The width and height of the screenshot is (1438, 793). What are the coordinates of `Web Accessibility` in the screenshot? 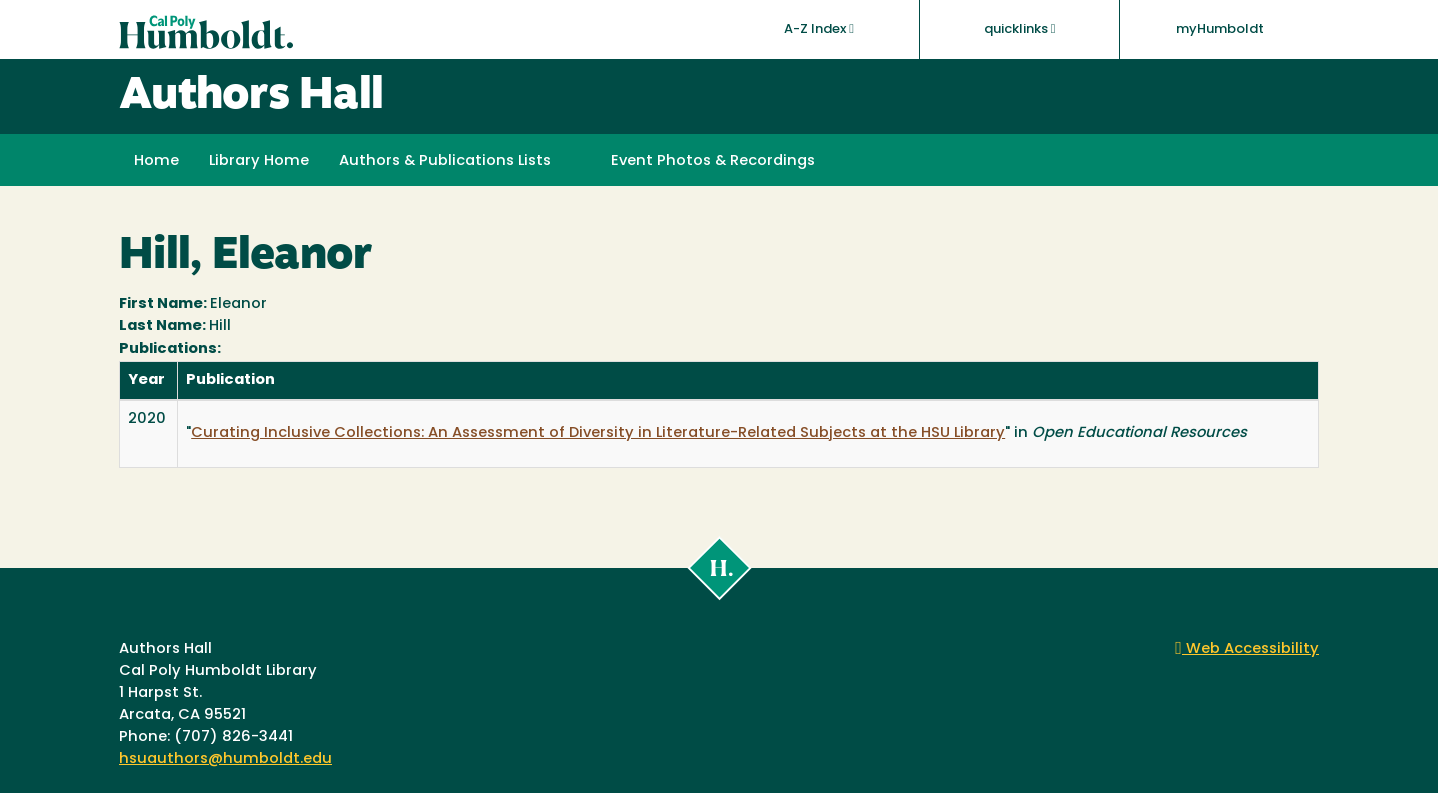 It's located at (1247, 649).